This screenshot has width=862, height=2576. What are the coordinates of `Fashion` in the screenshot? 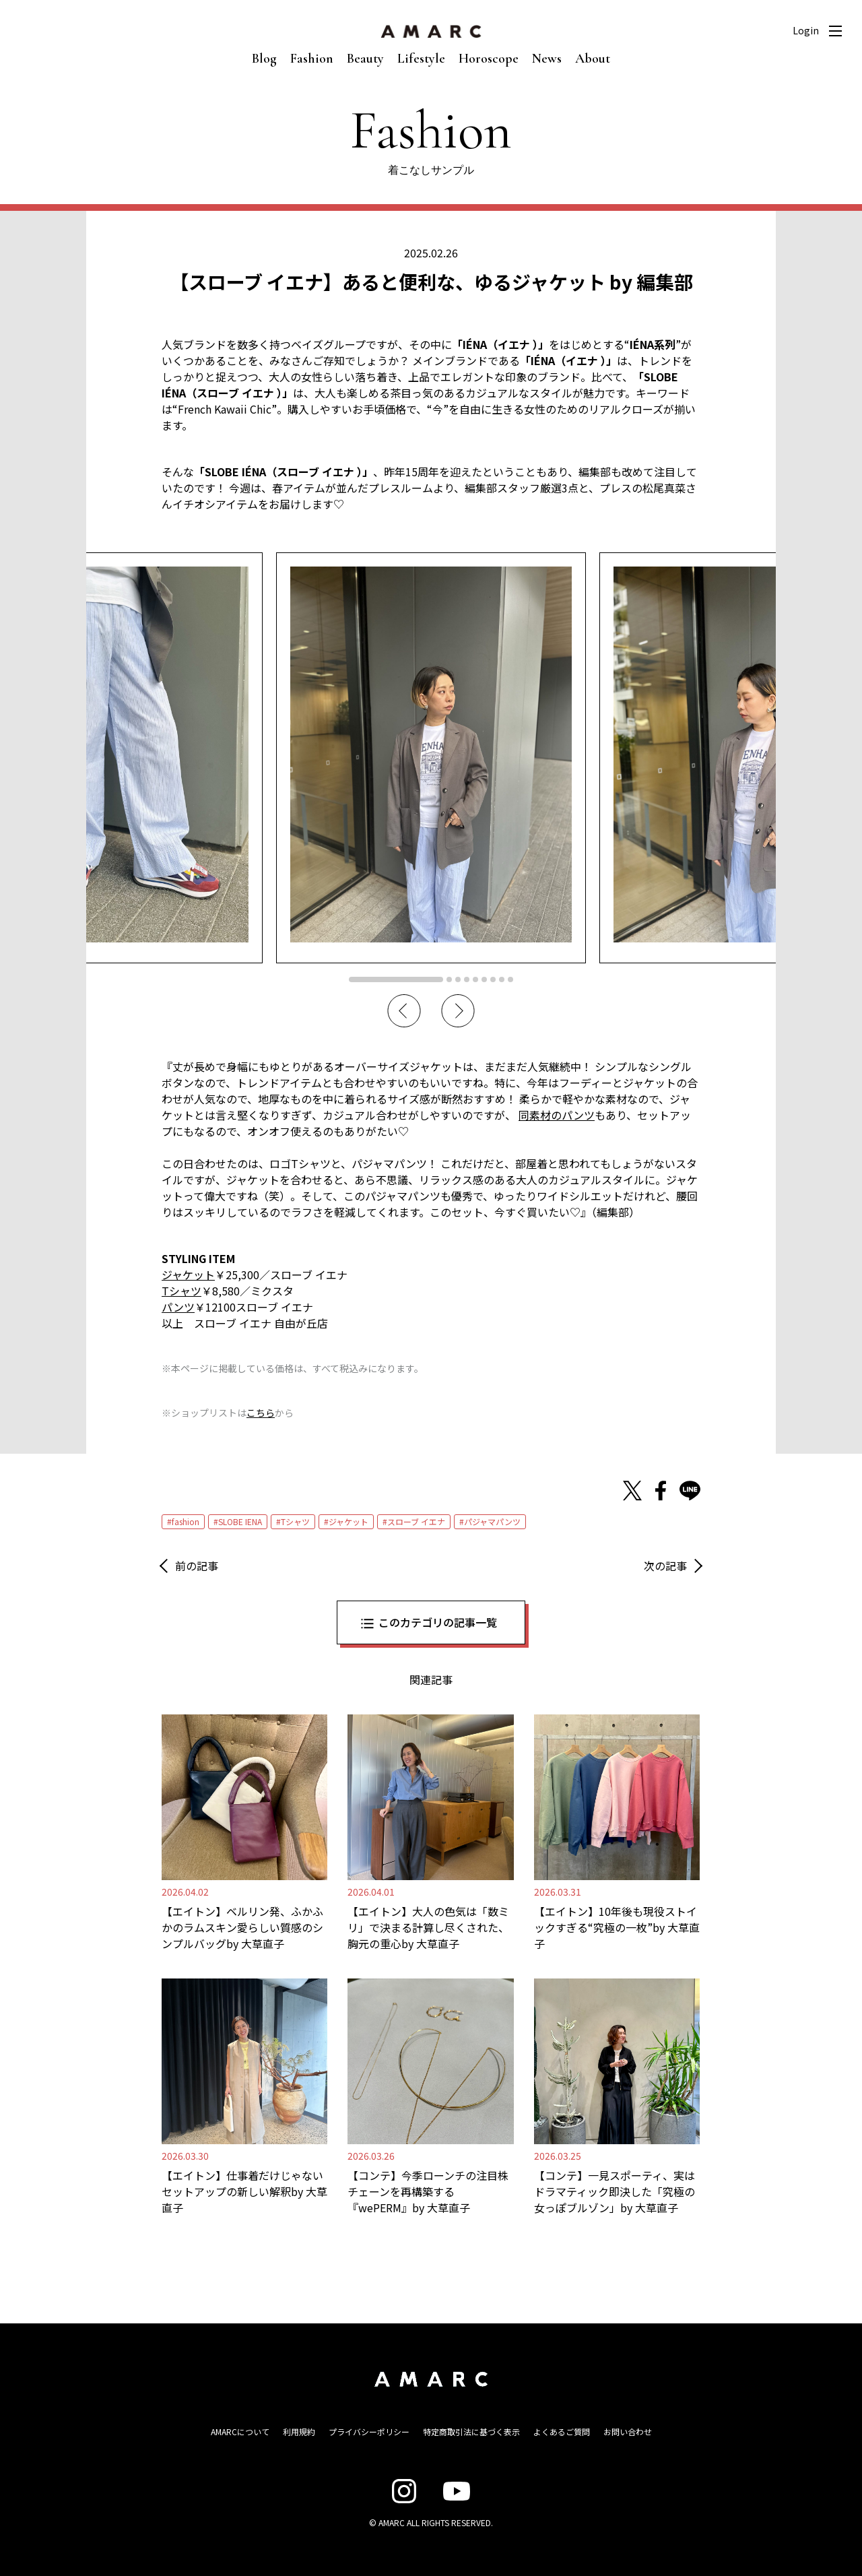 It's located at (311, 59).